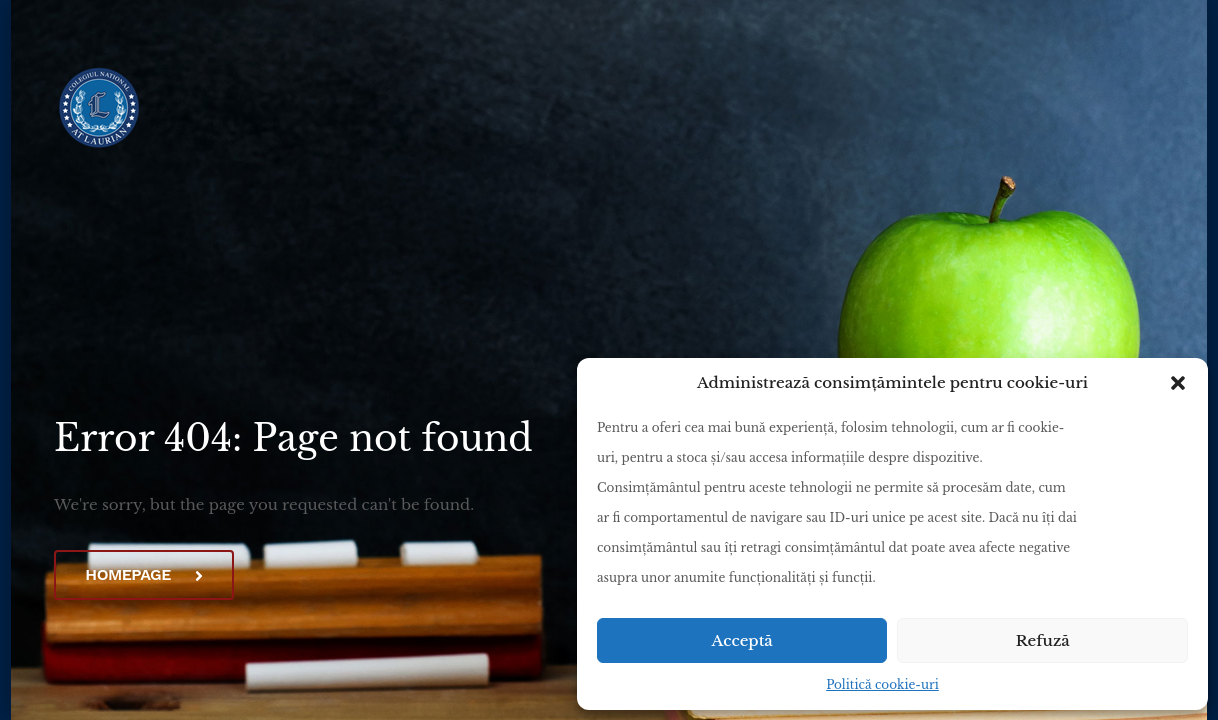 Image resolution: width=1218 pixels, height=720 pixels. I want to click on Acceptă, so click(742, 640).